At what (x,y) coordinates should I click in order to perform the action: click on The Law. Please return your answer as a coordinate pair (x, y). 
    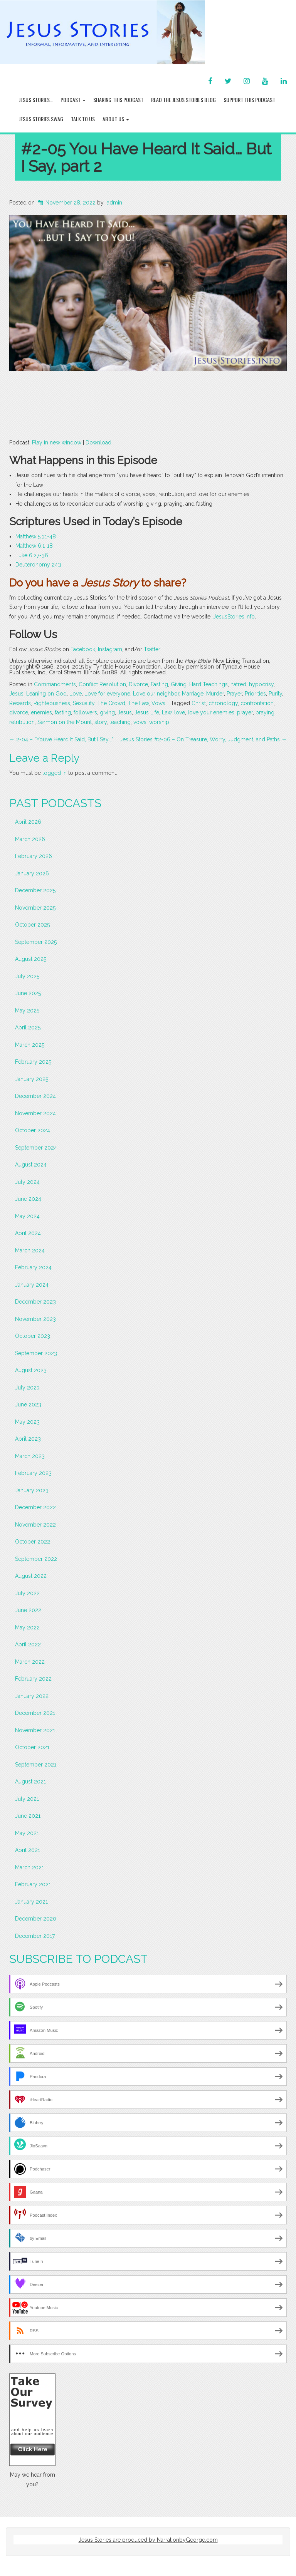
    Looking at the image, I should click on (138, 703).